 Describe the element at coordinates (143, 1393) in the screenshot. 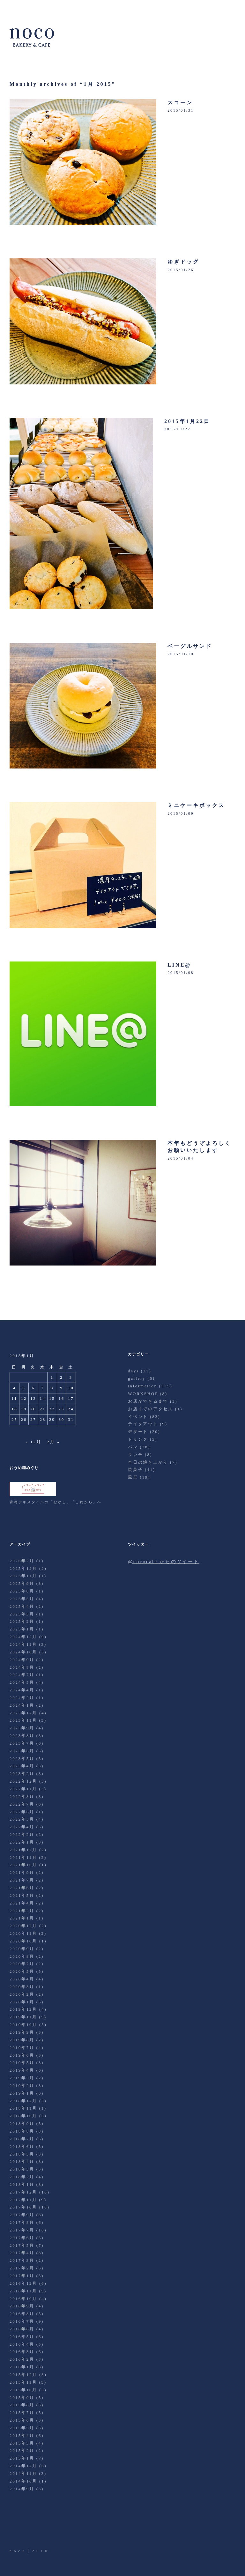

I see `WORKSHOP` at that location.